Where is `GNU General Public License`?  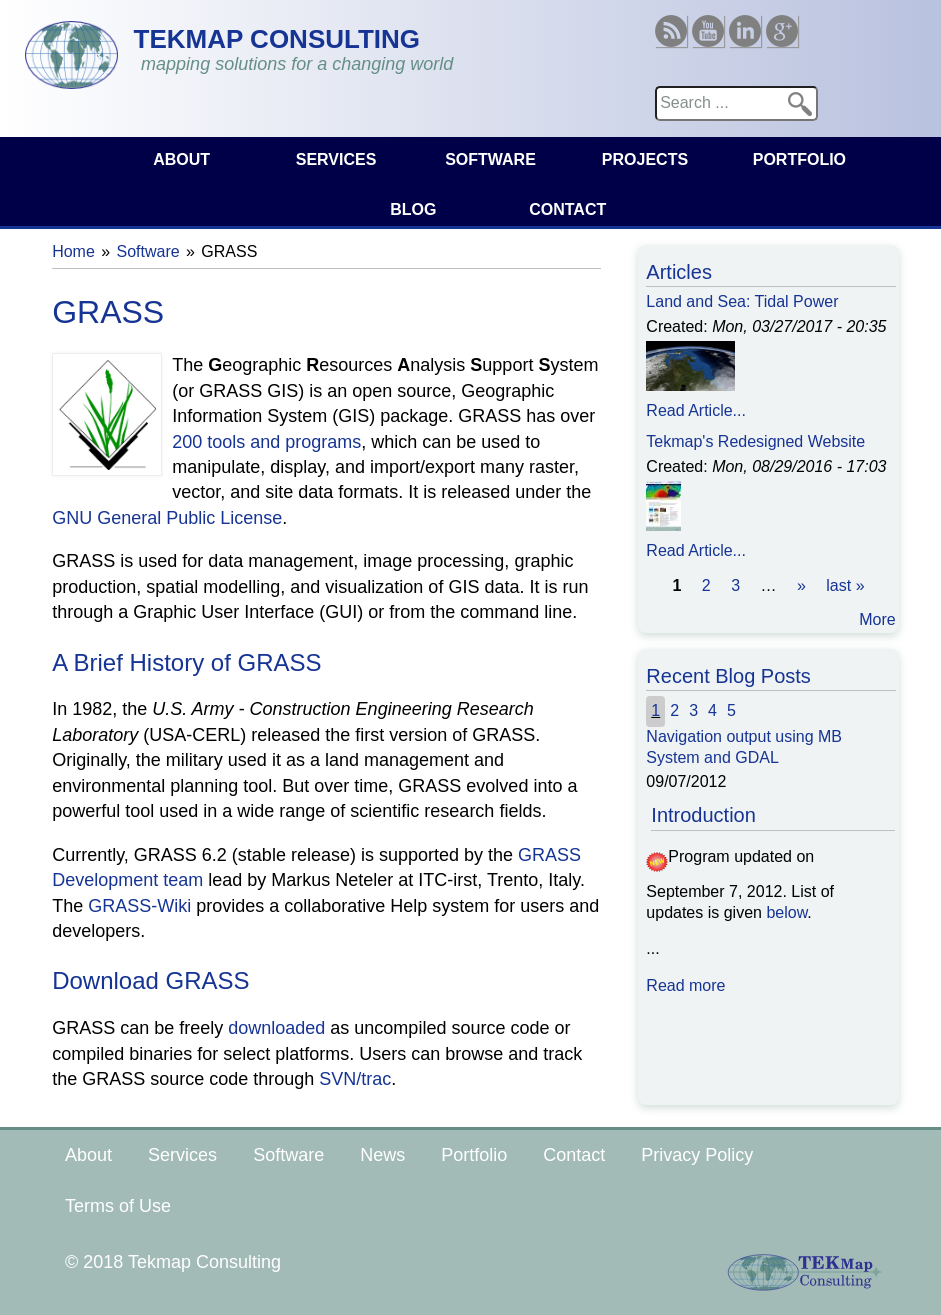 GNU General Public License is located at coordinates (167, 518).